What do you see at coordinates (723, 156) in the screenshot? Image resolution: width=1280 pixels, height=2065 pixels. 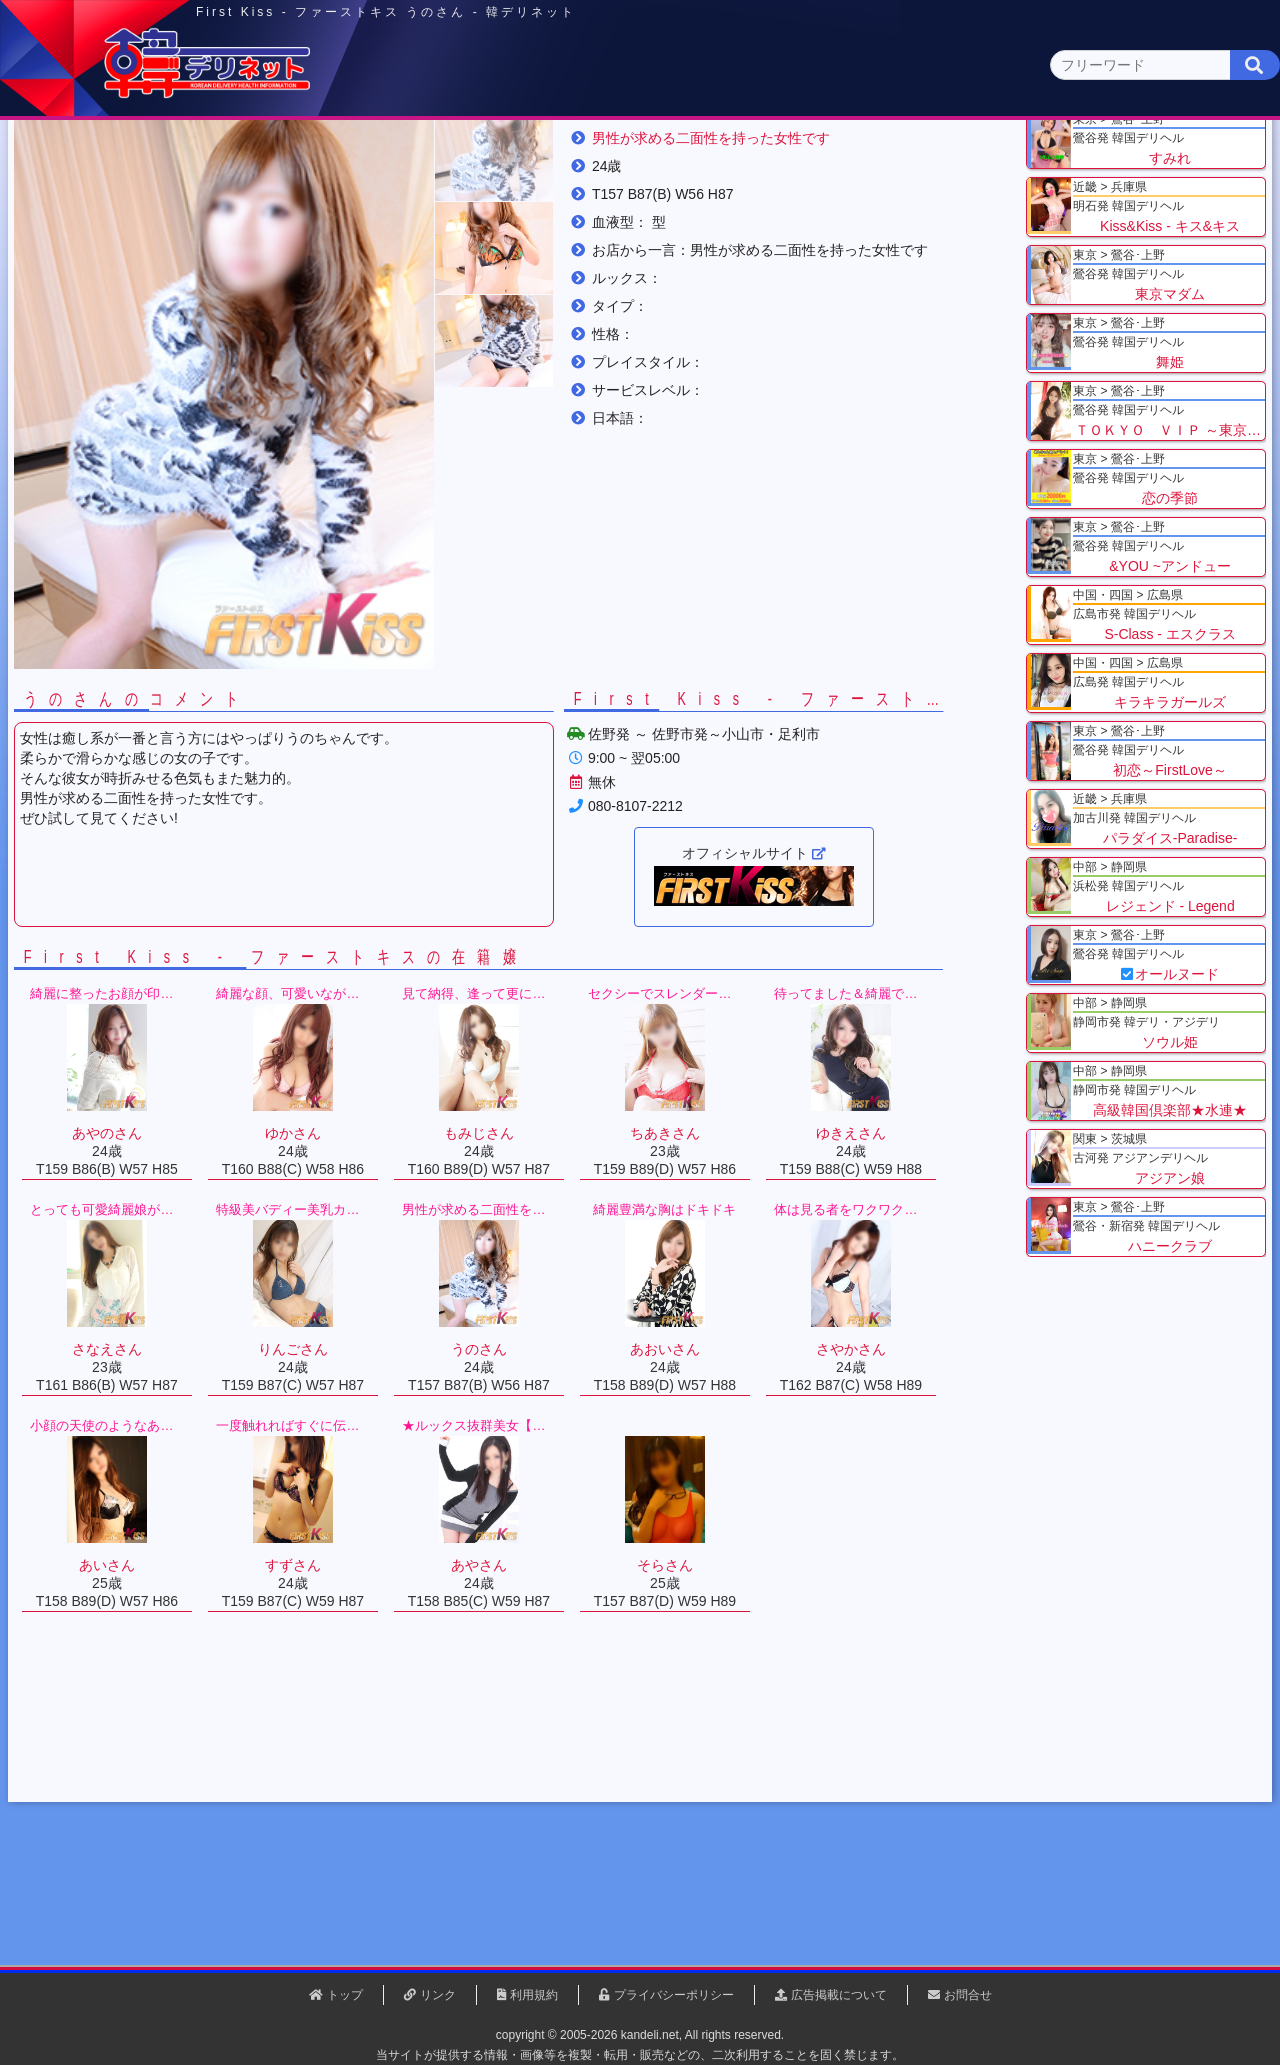 I see `中部` at bounding box center [723, 156].